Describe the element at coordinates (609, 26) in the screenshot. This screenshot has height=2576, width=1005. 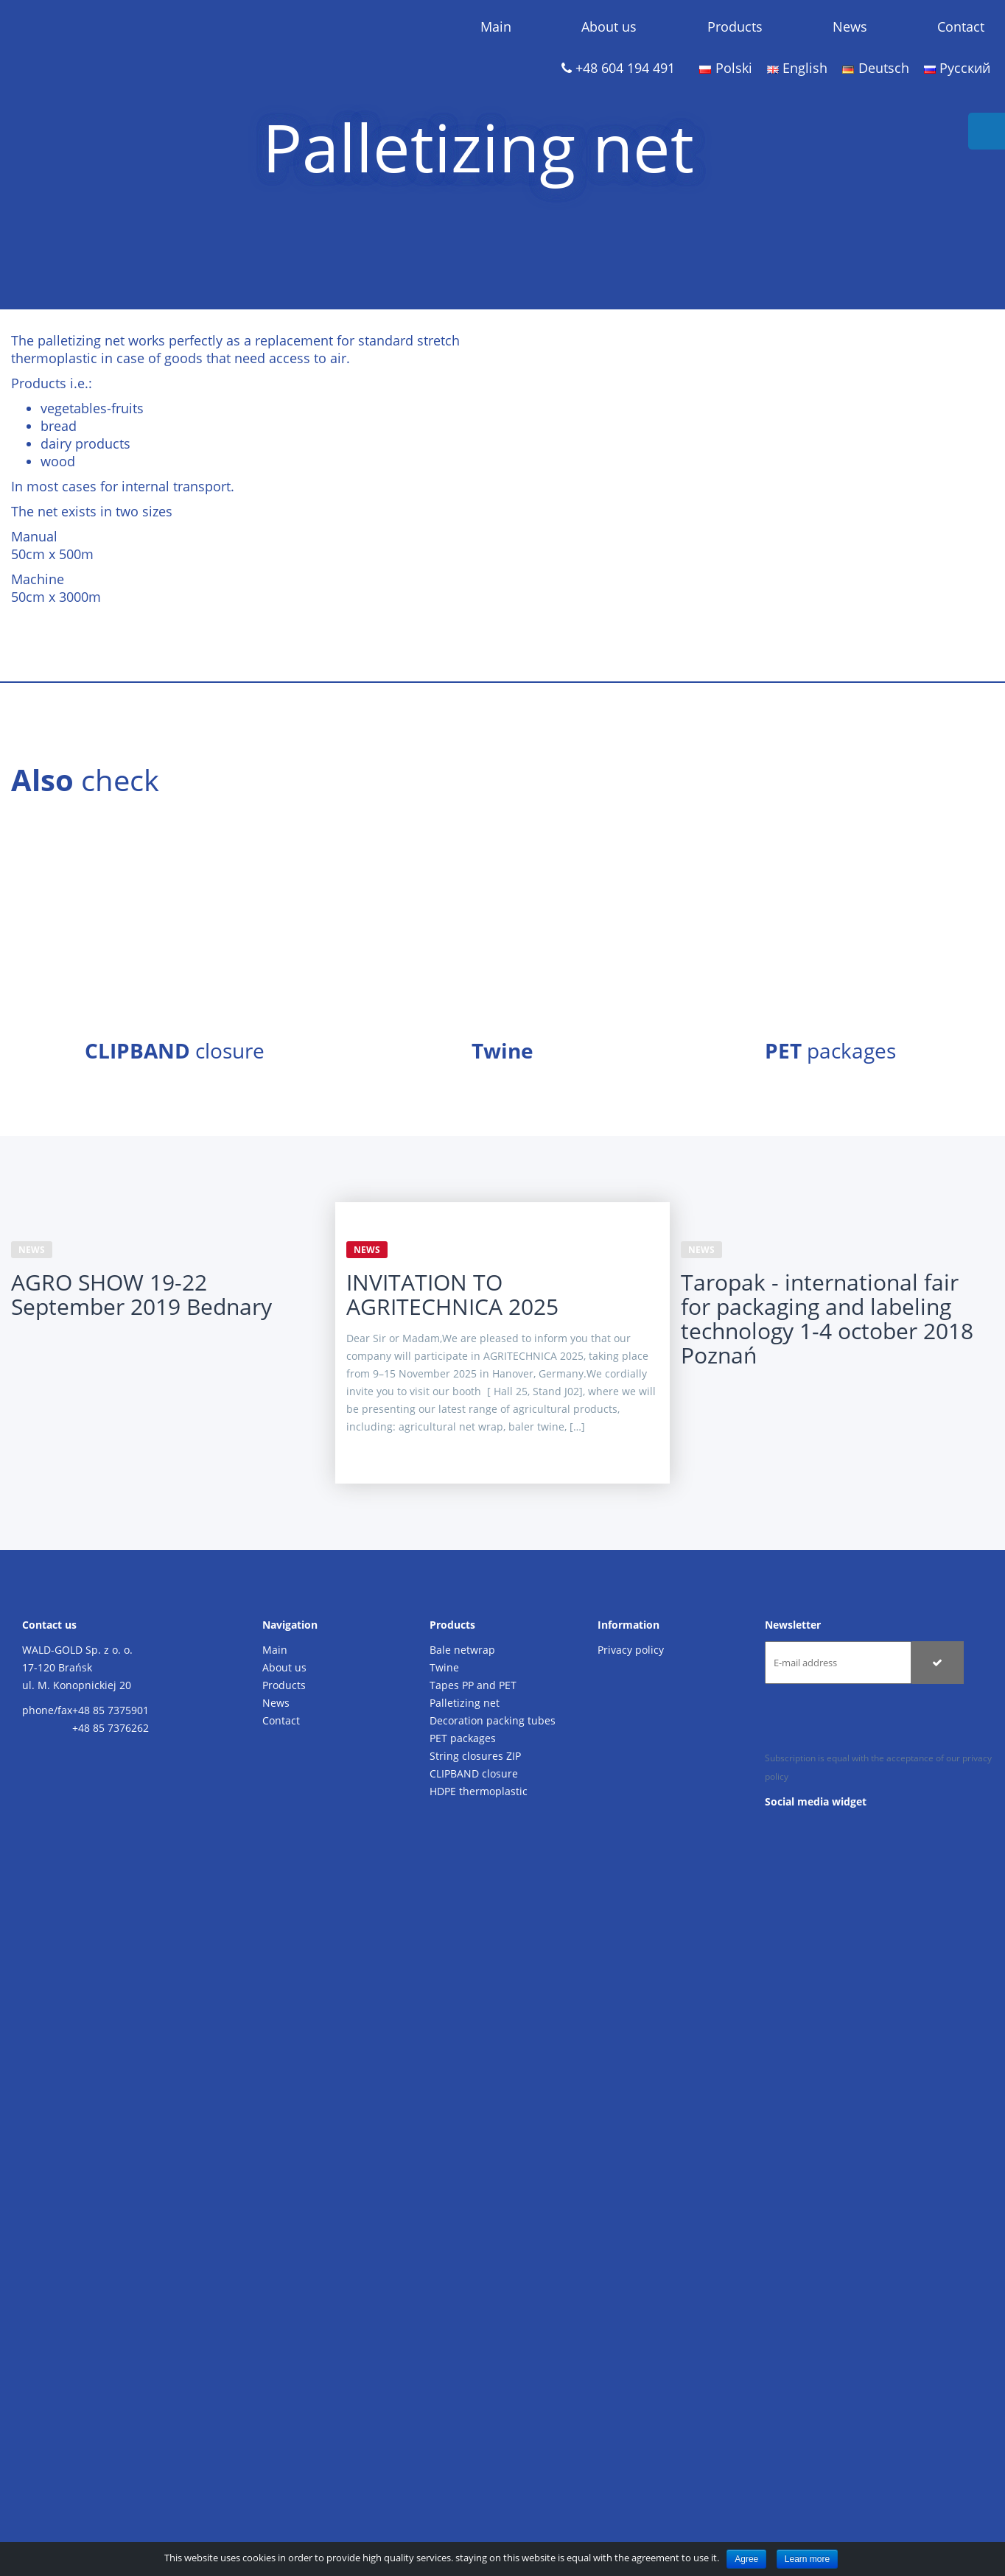
I see `About us` at that location.